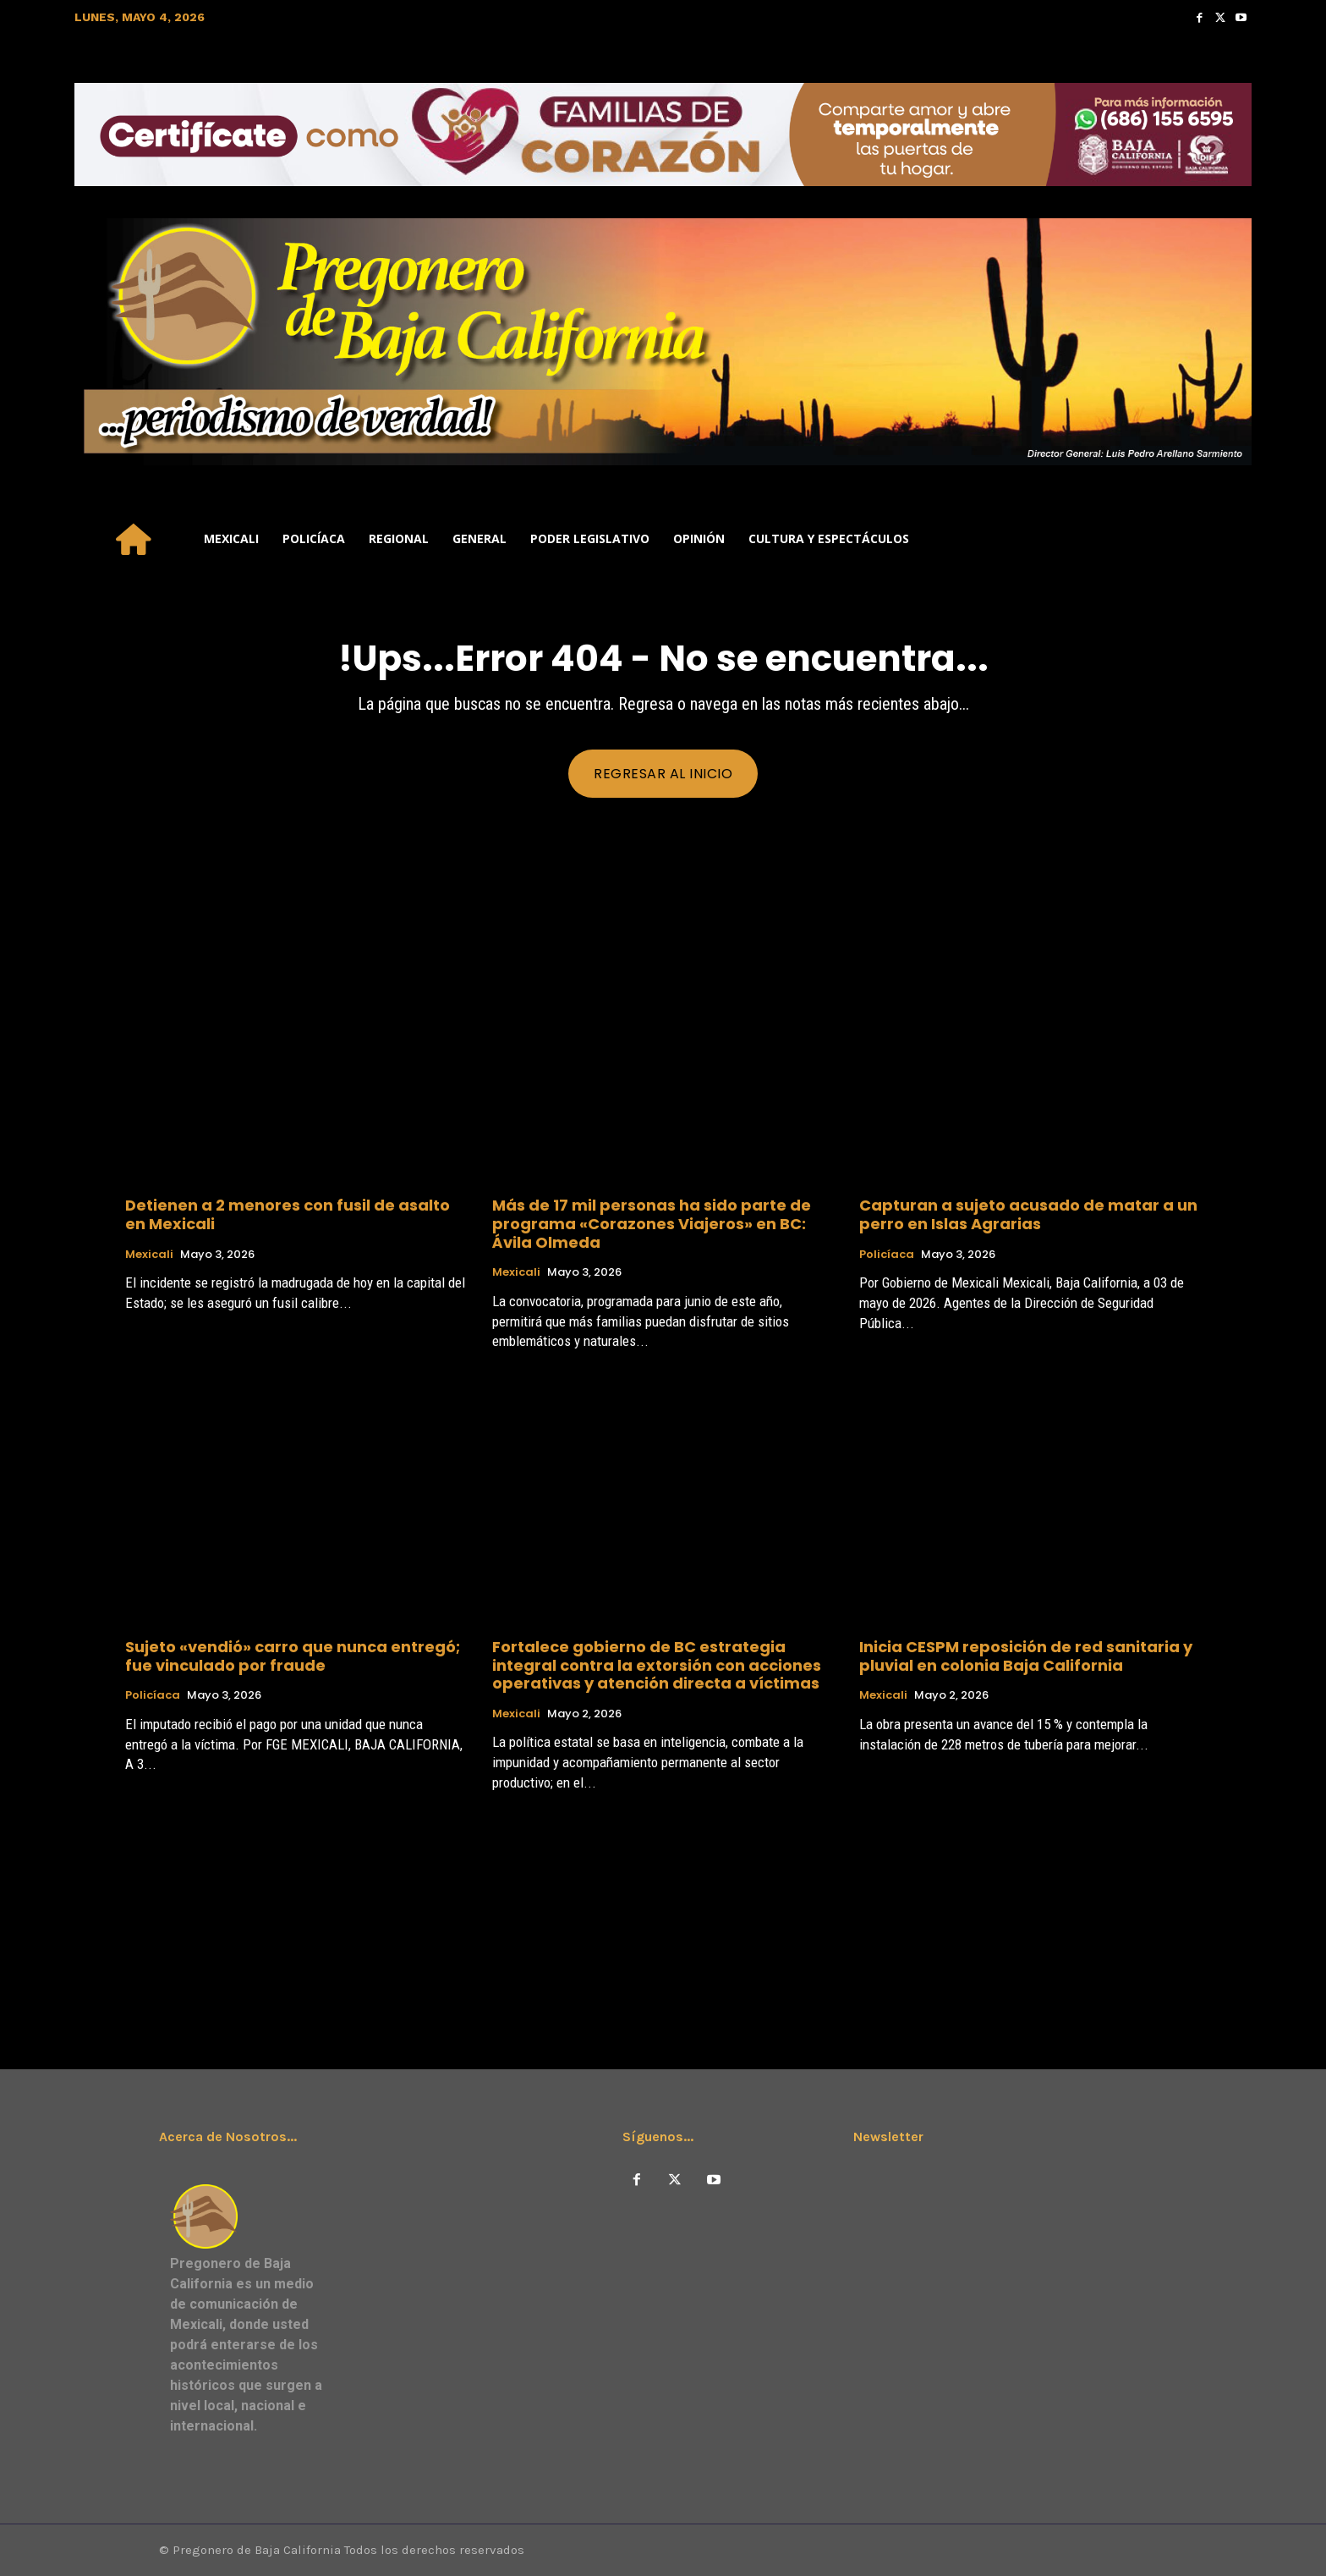  I want to click on Capturan a sujeto acusado de matar a un perro en Islas Agrarias, so click(1028, 1214).